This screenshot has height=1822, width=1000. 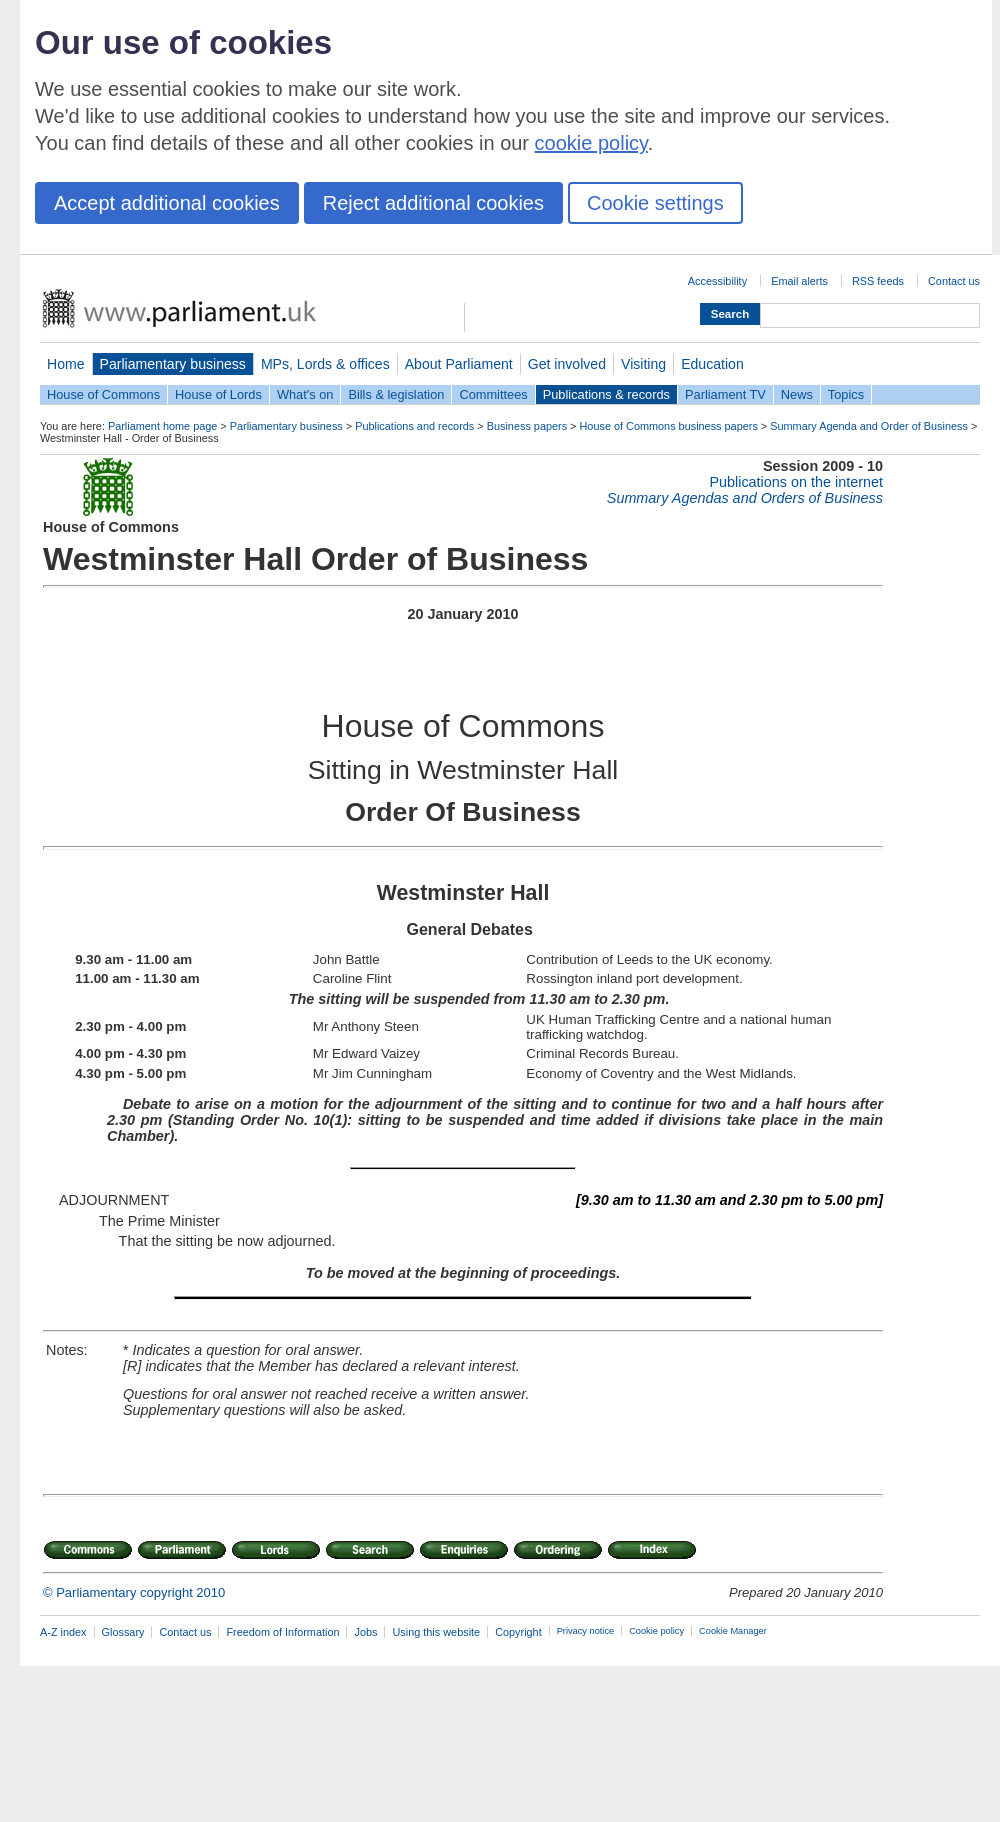 What do you see at coordinates (305, 394) in the screenshot?
I see `What's on` at bounding box center [305, 394].